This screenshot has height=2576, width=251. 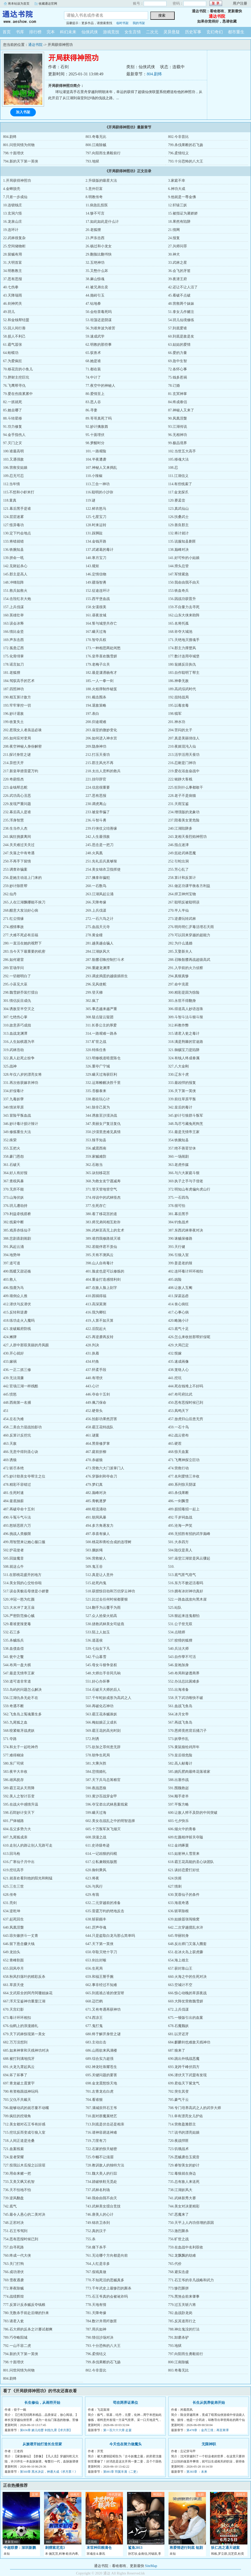 What do you see at coordinates (96, 1493) in the screenshot?
I see `482.巅峰对决` at bounding box center [96, 1493].